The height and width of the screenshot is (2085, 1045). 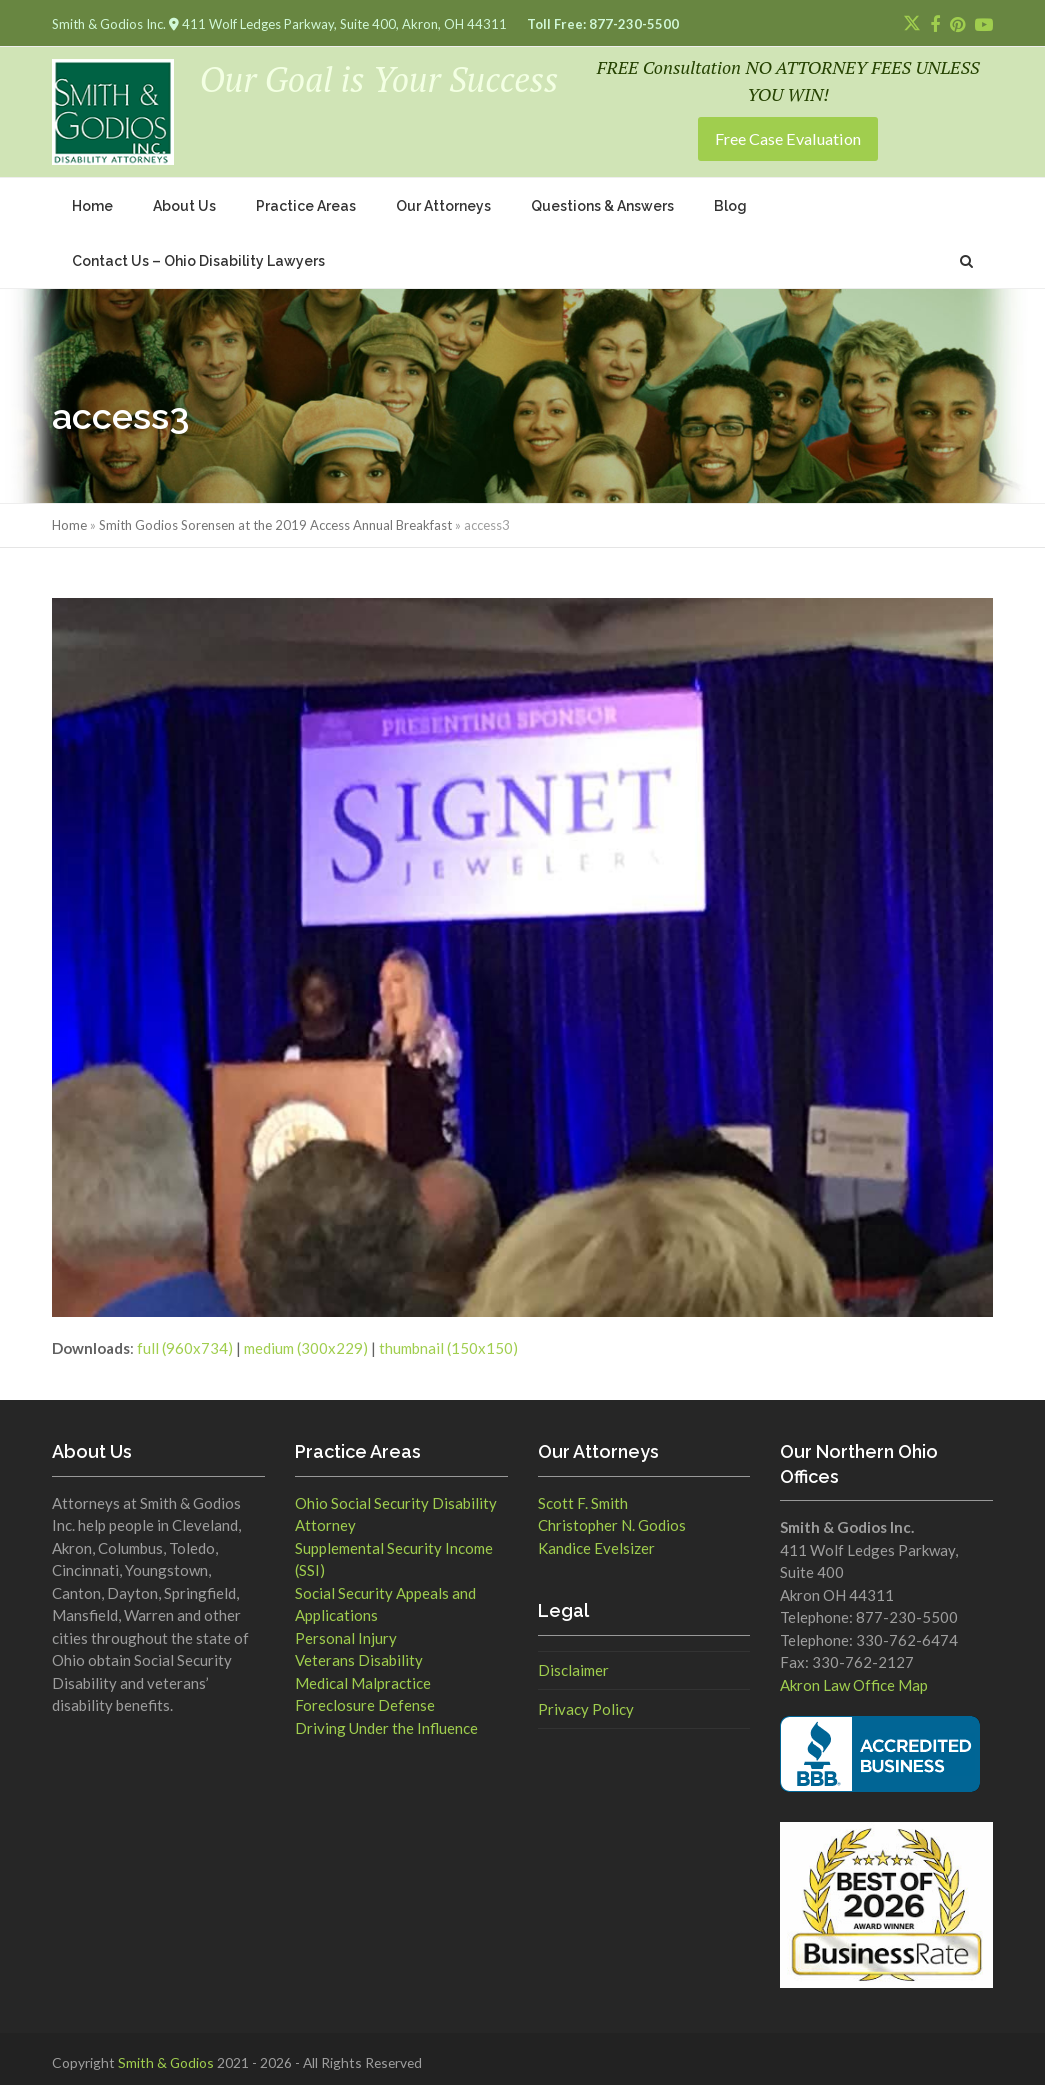 I want to click on Scott F. Smith, so click(x=583, y=1493).